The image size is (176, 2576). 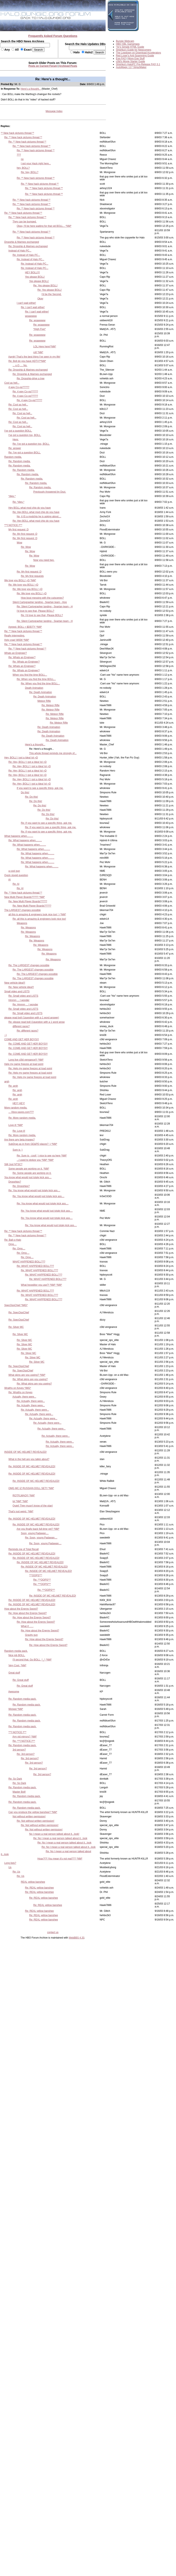 I want to click on Gravity gun, so click(x=31, y=1635).